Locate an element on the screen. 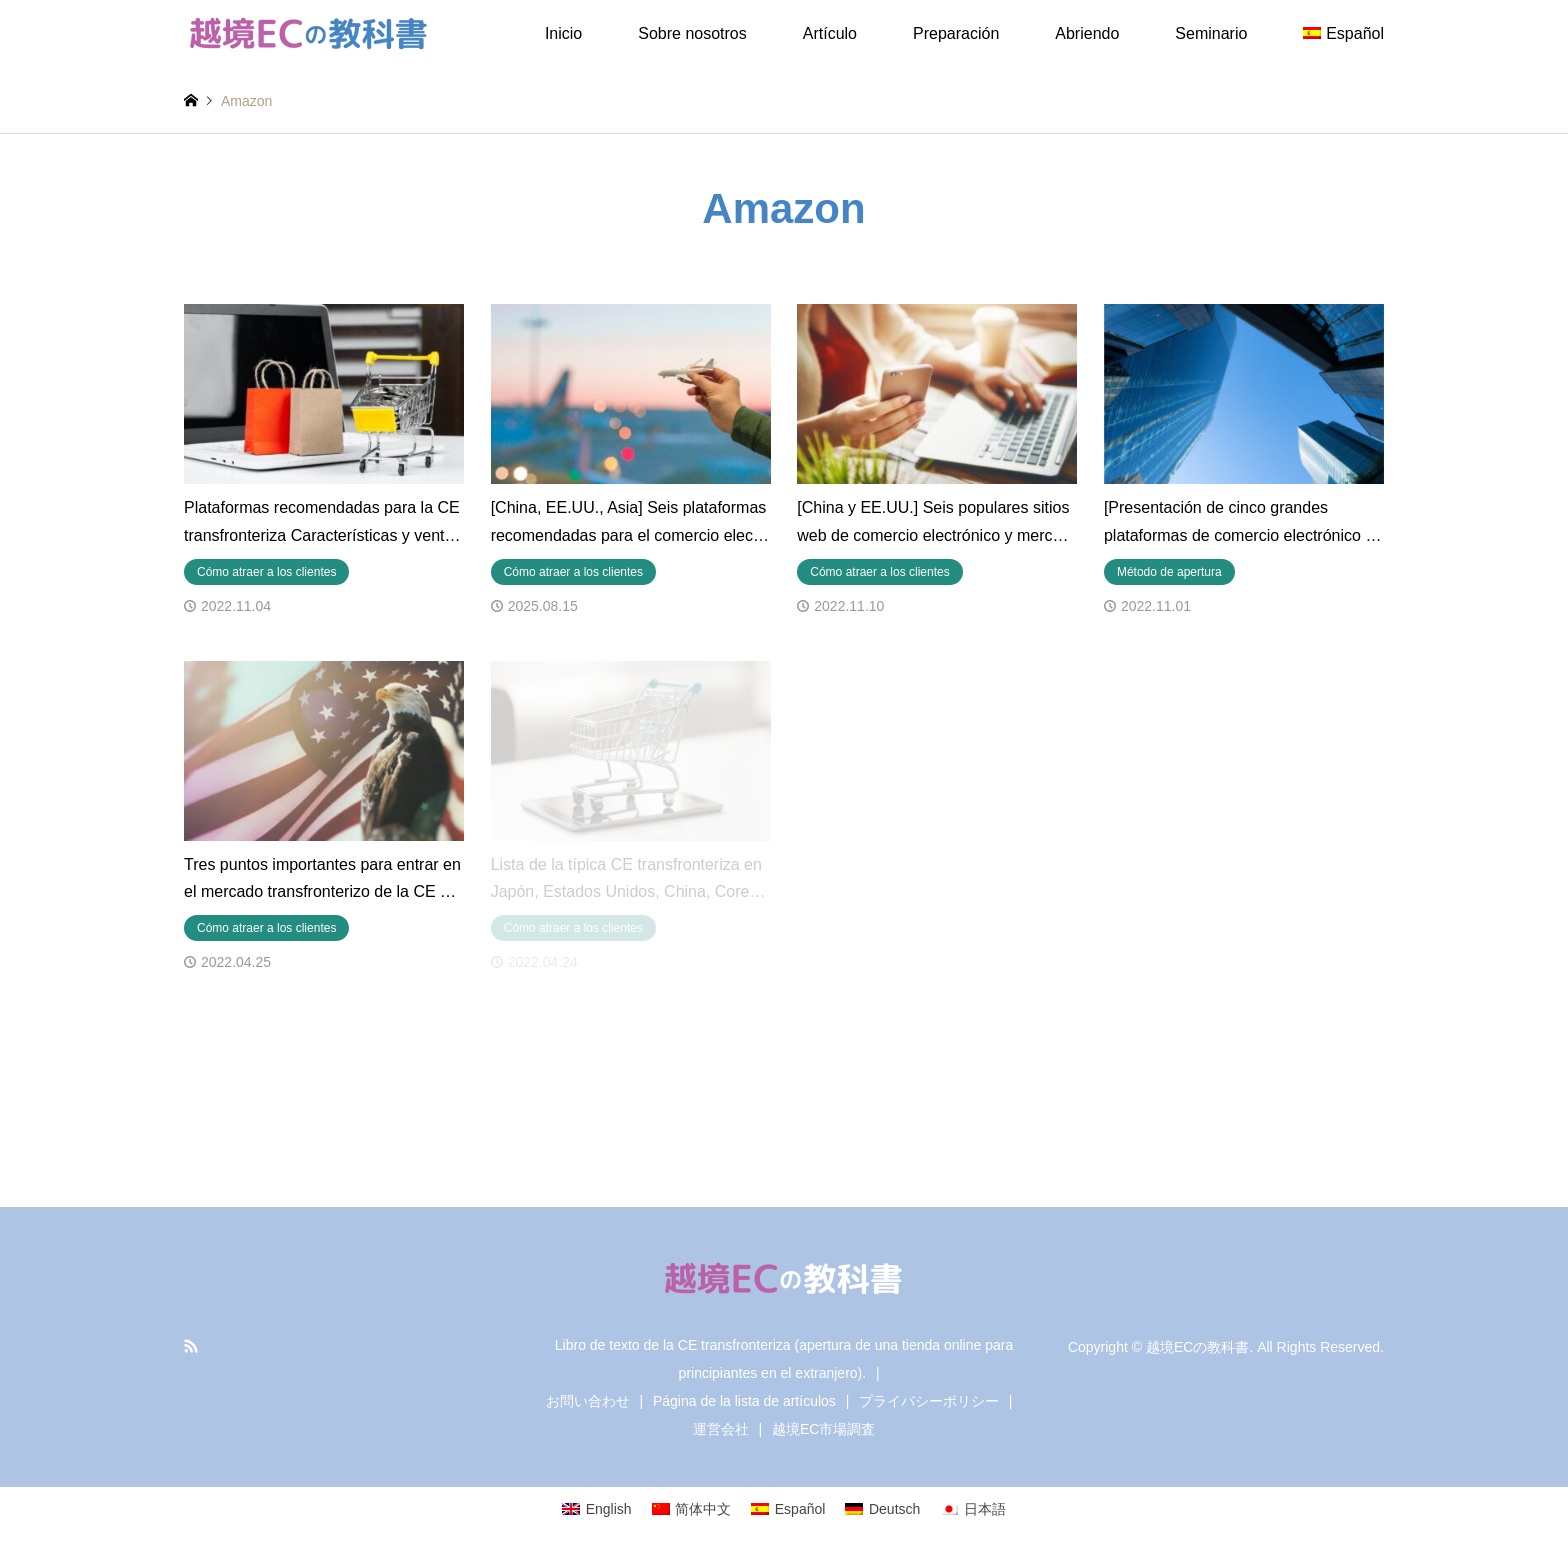  越境ECの教科書 is located at coordinates (1197, 1347).